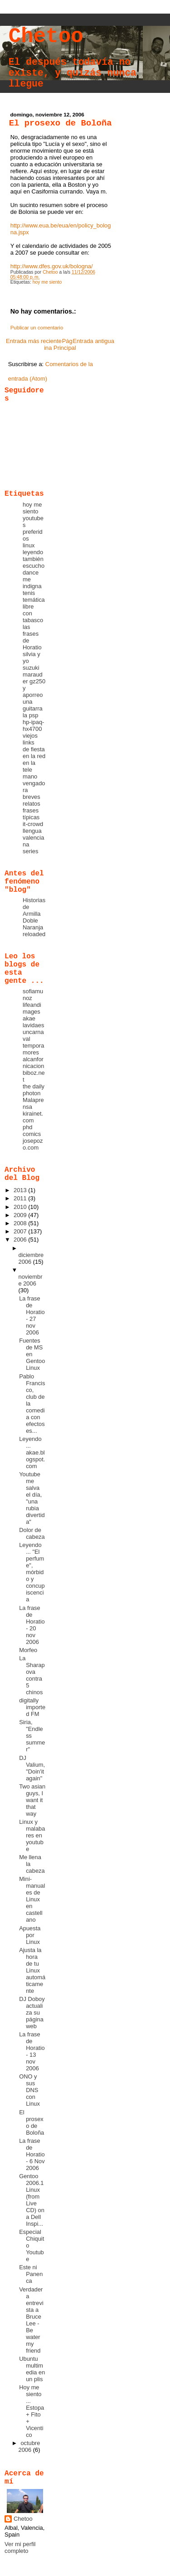 The image size is (170, 2576). I want to click on Doble Naranja reloaded, so click(34, 927).